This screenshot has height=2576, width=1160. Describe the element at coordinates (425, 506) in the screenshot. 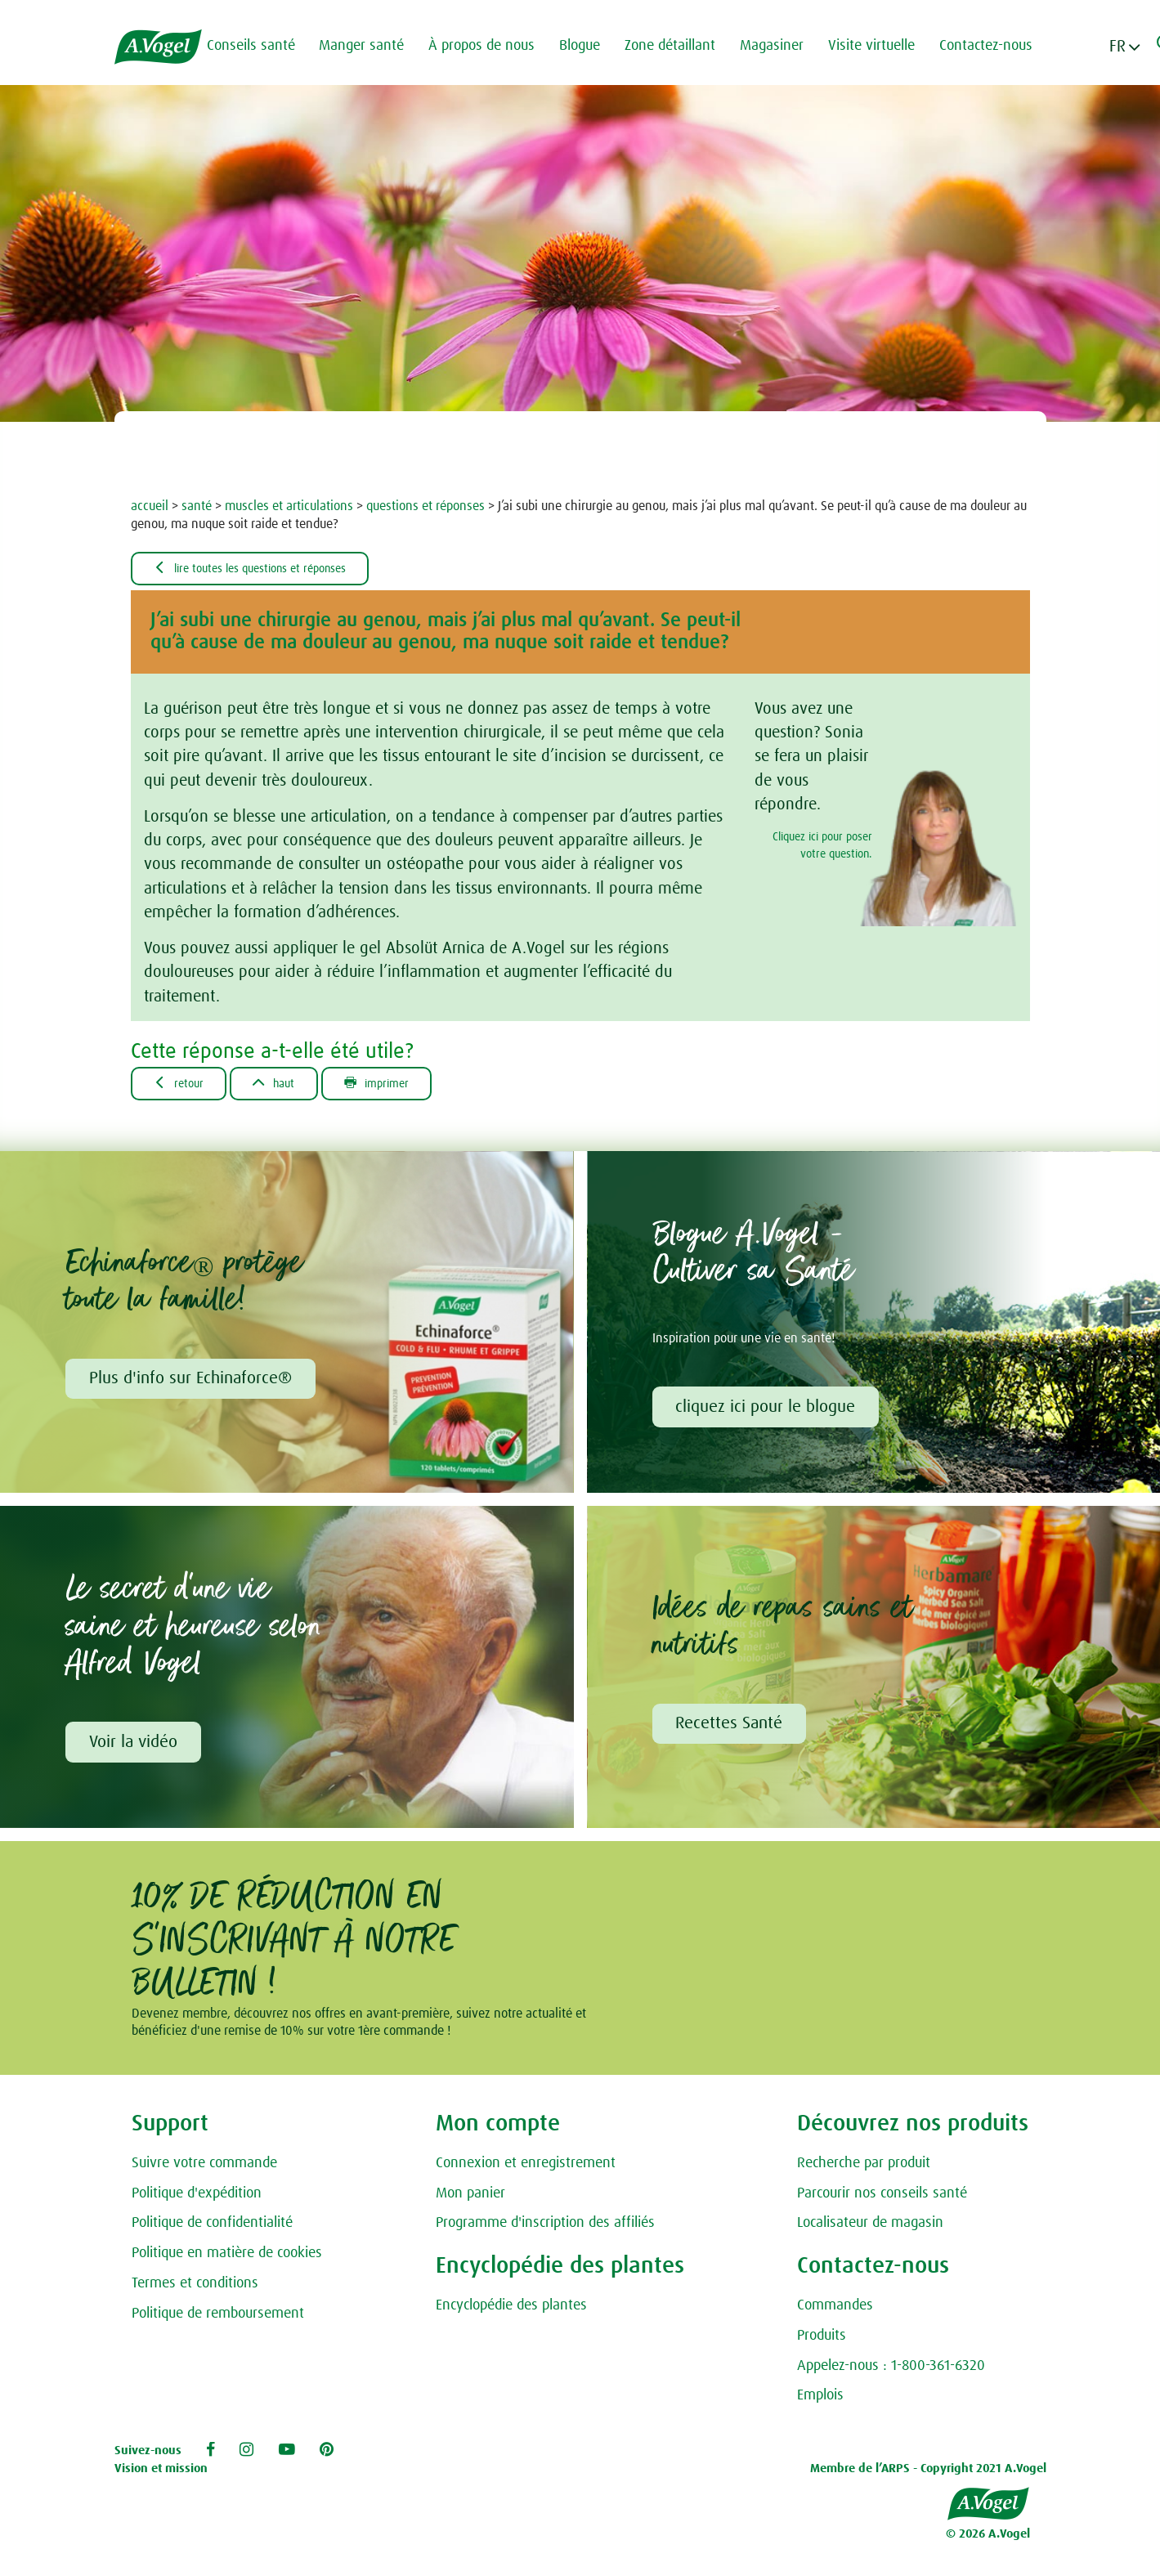

I see `questions et réponses` at that location.